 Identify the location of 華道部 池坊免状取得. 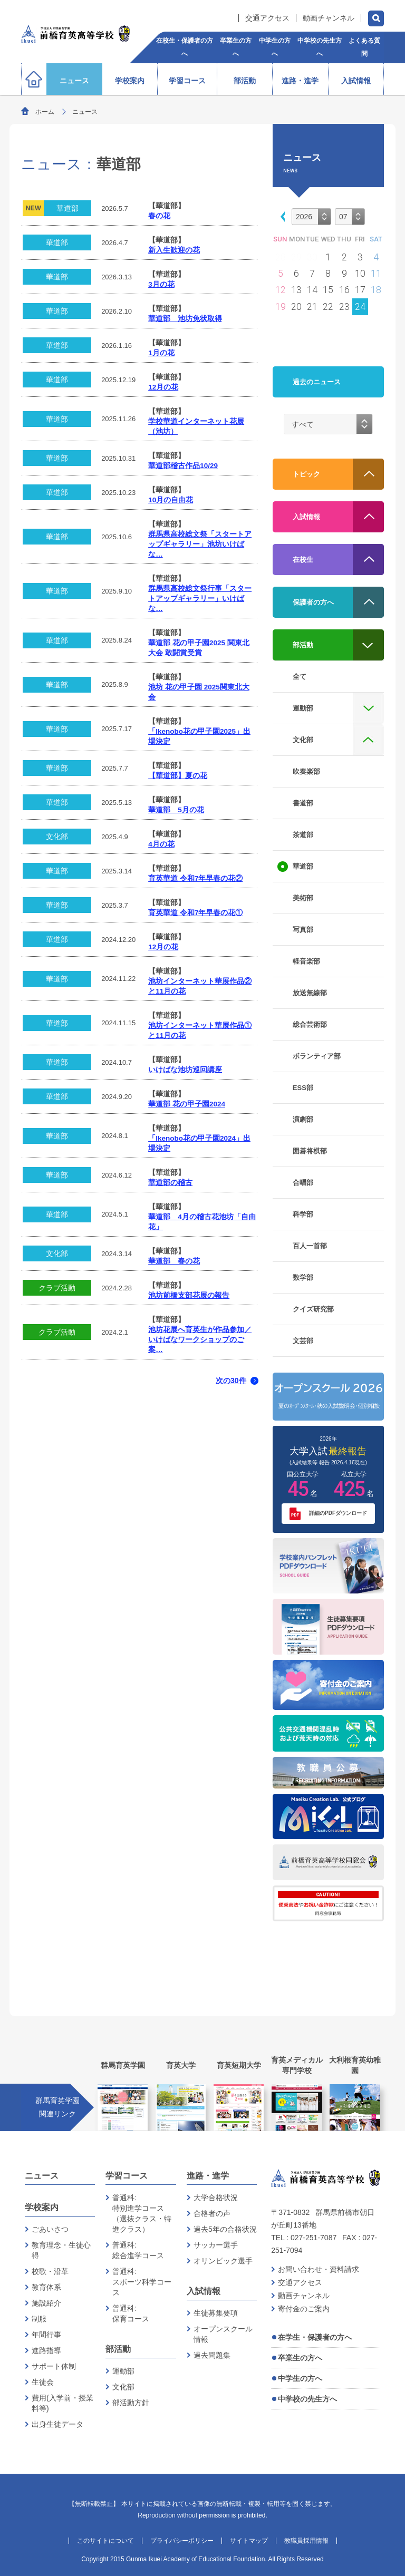
(185, 319).